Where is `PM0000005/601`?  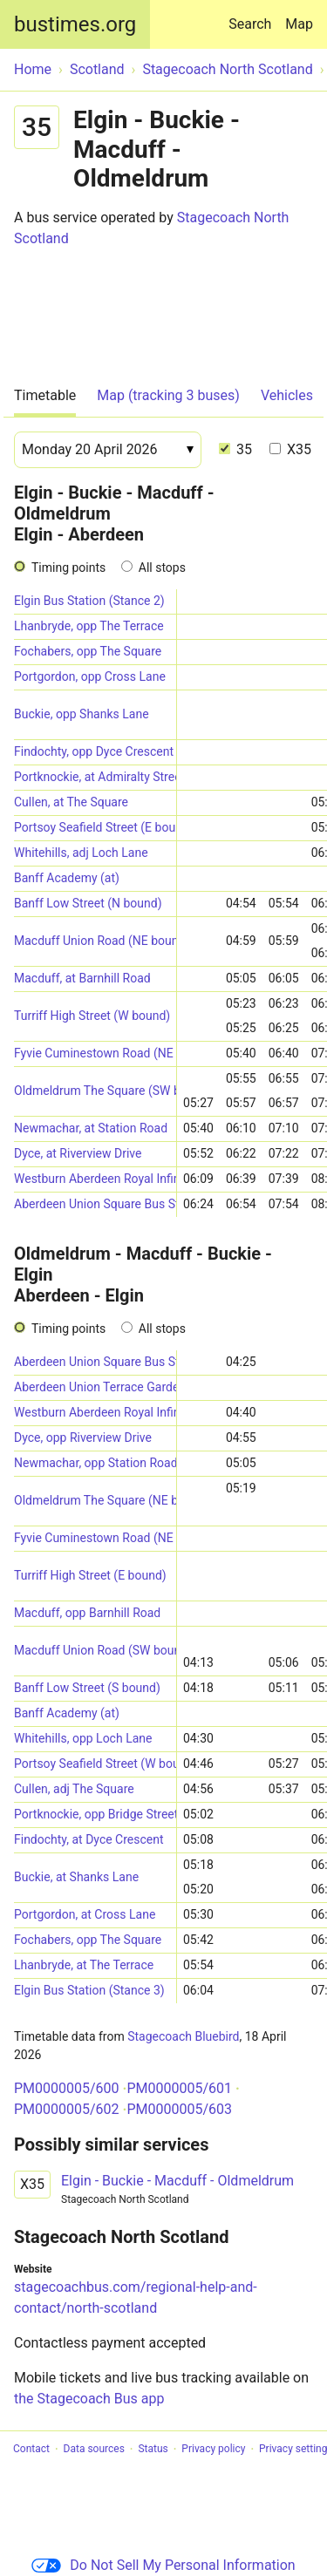
PM0000005/601 is located at coordinates (179, 2088).